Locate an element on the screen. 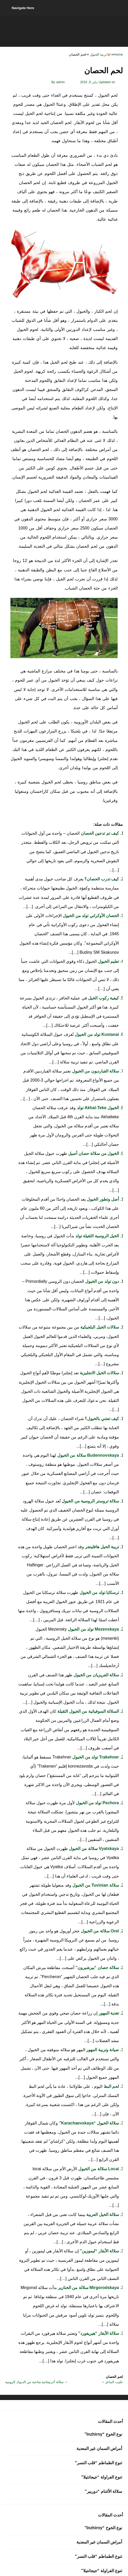 The image size is (128, 2576). سلالة حصان “بيرشيرون” is located at coordinates (96, 1967).